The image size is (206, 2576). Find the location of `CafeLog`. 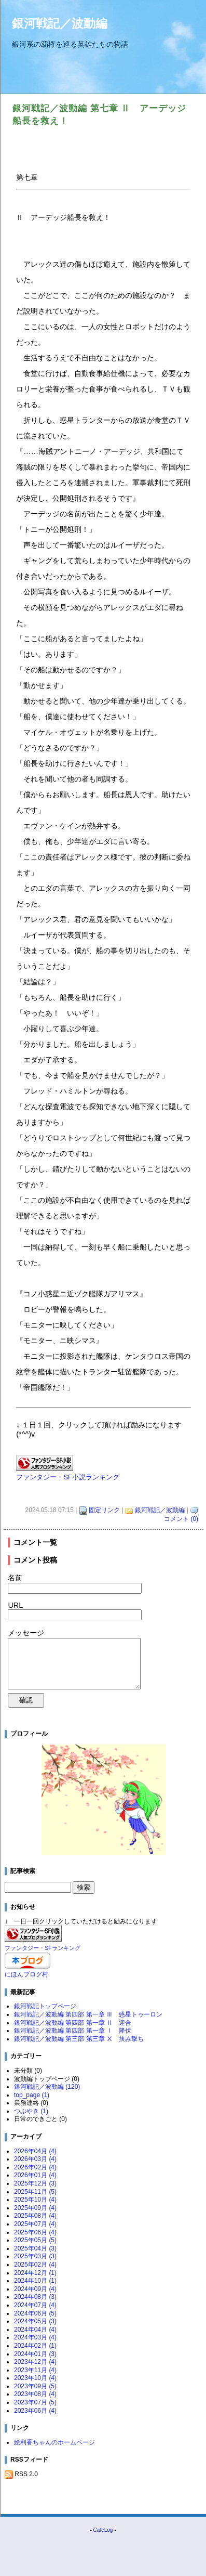

CafeLog is located at coordinates (103, 2530).